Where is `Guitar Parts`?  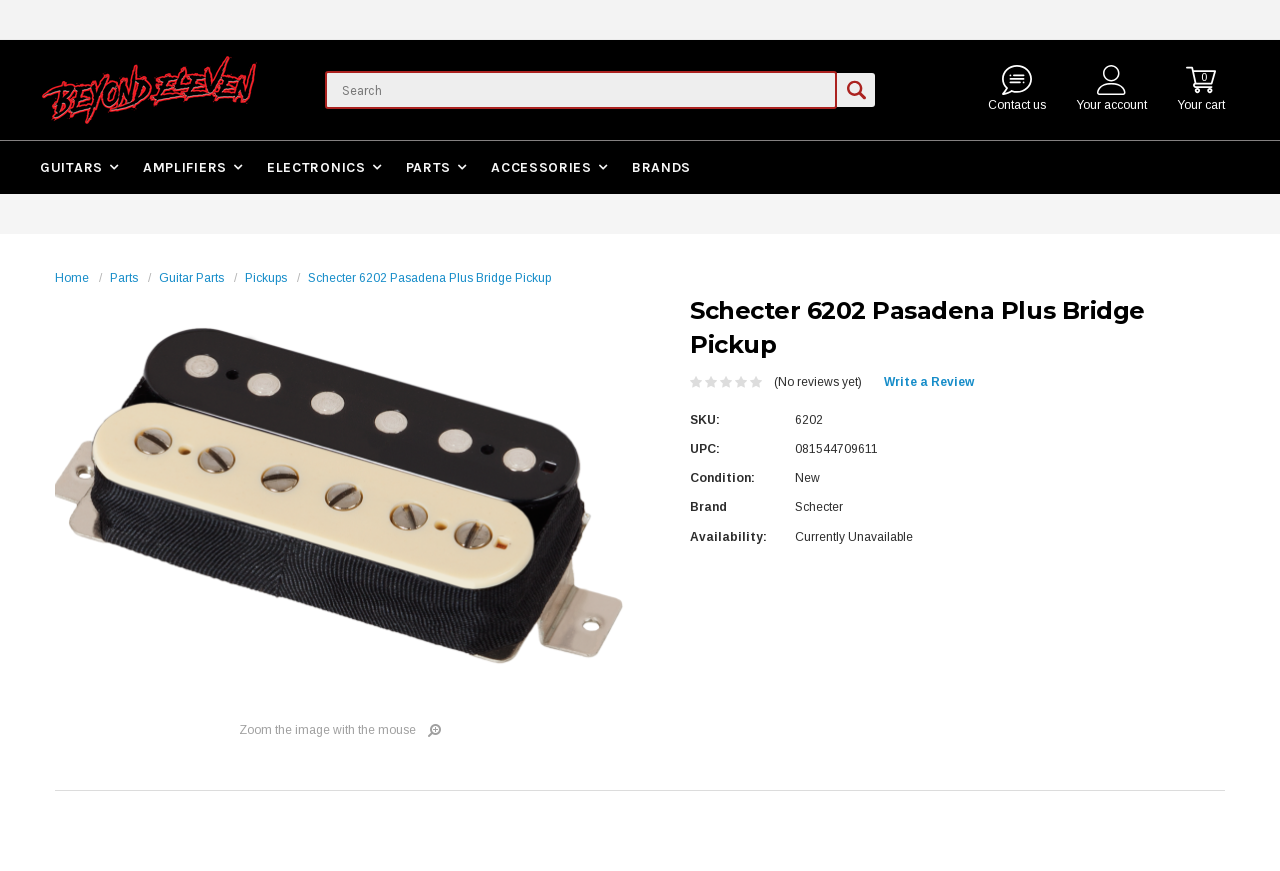
Guitar Parts is located at coordinates (191, 278).